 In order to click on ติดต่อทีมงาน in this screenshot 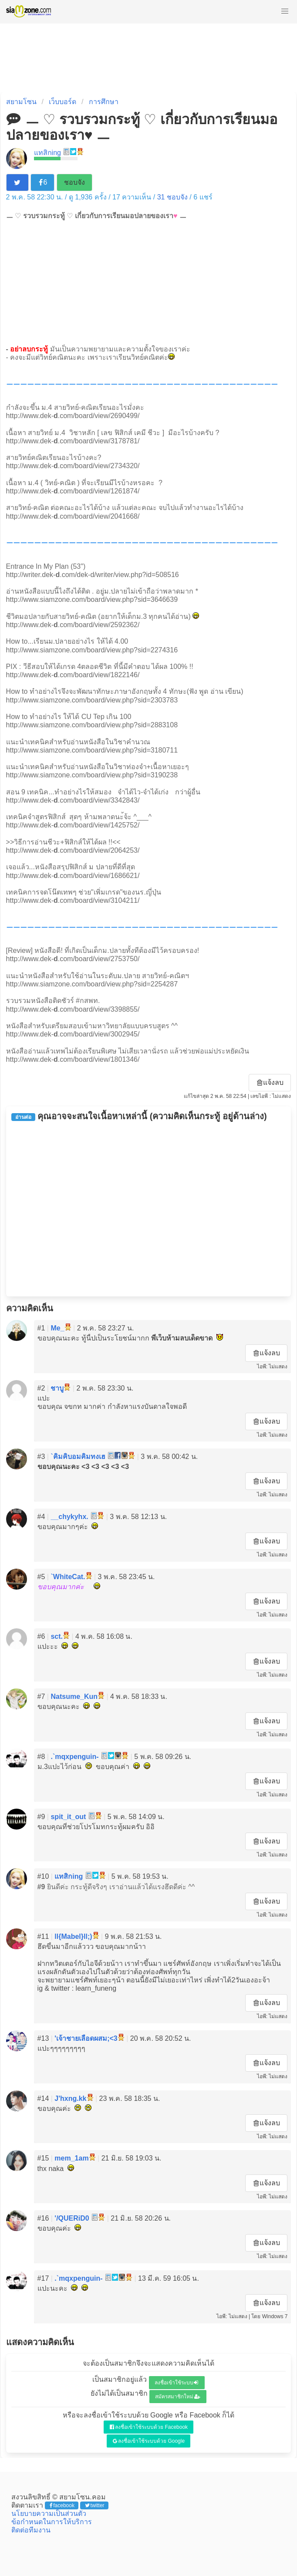, I will do `click(31, 2530)`.